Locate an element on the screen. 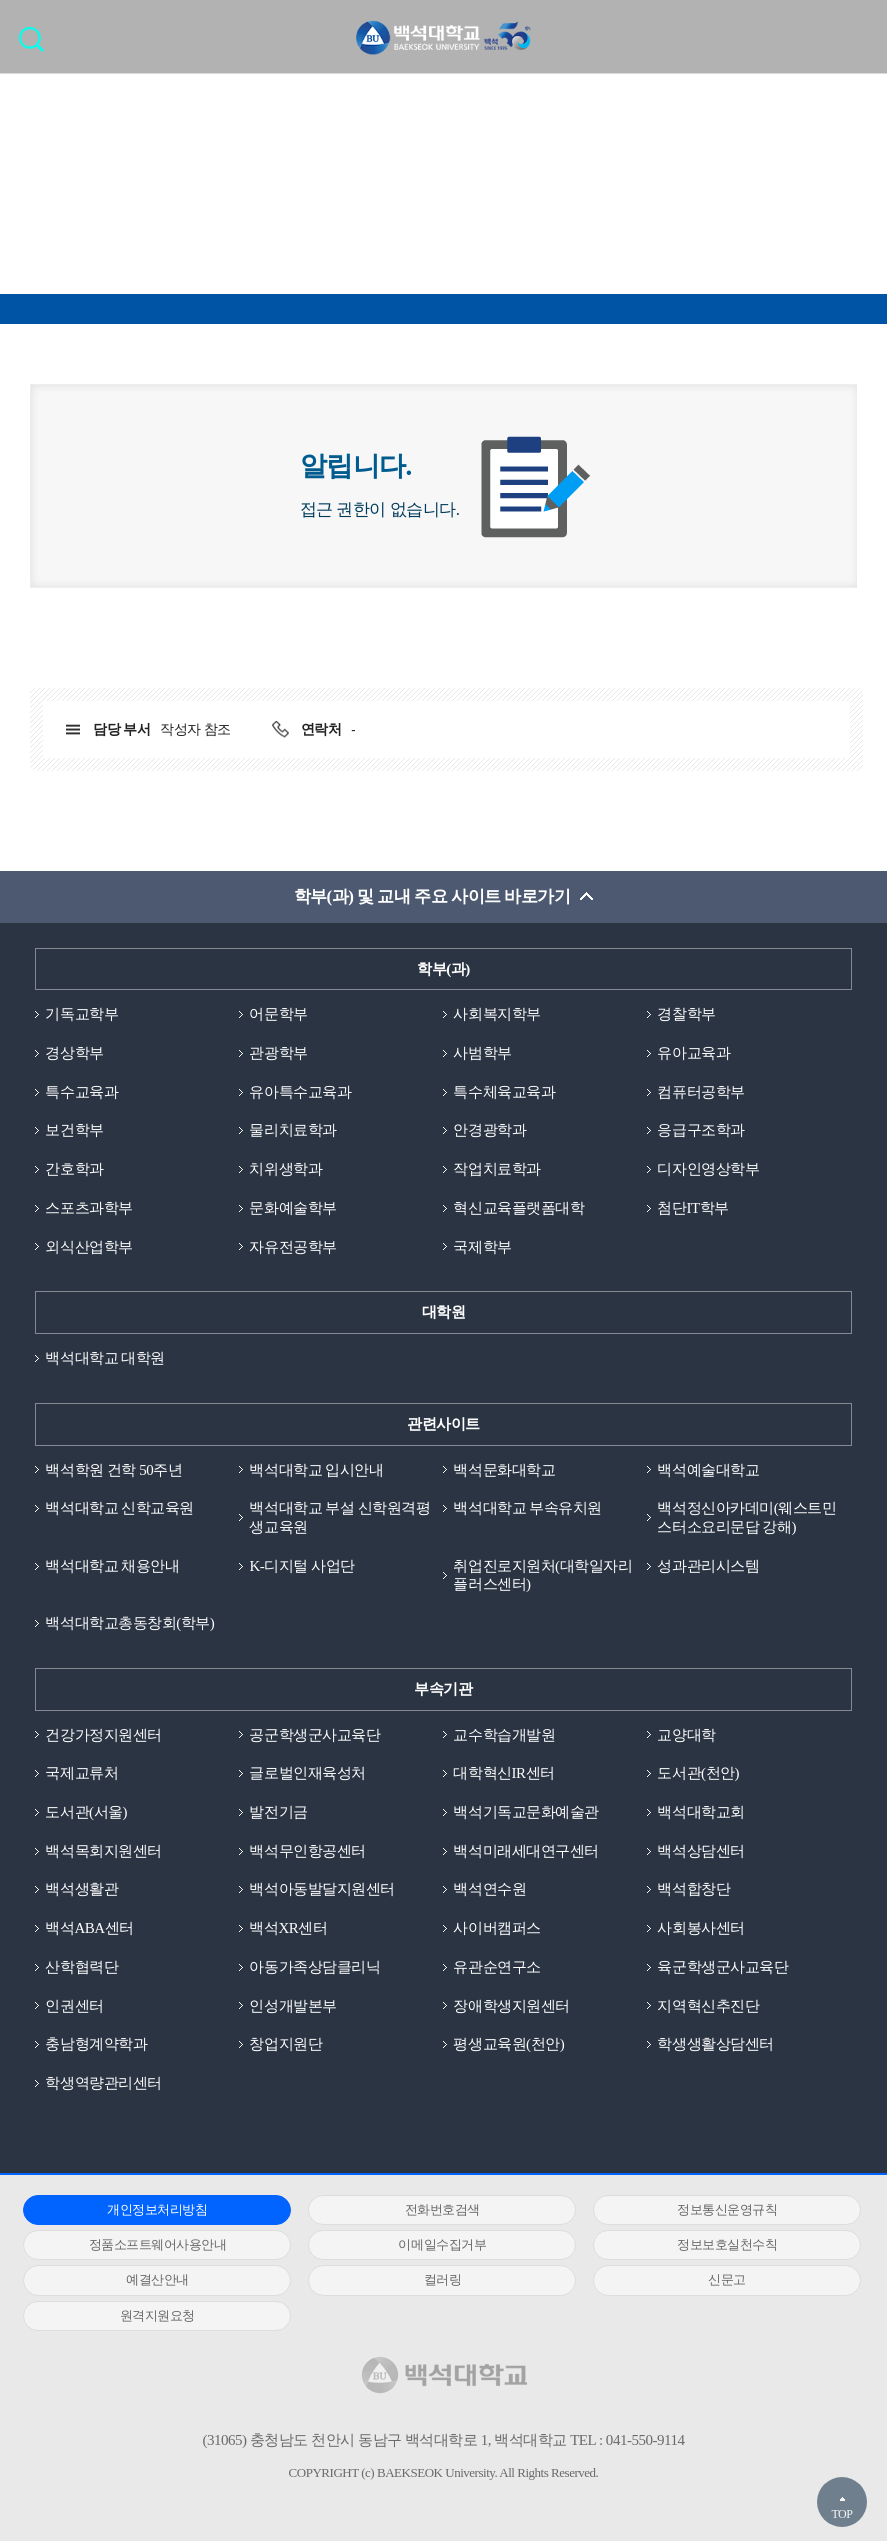 Image resolution: width=887 pixels, height=2542 pixels. 신문고 is located at coordinates (712, 2280).